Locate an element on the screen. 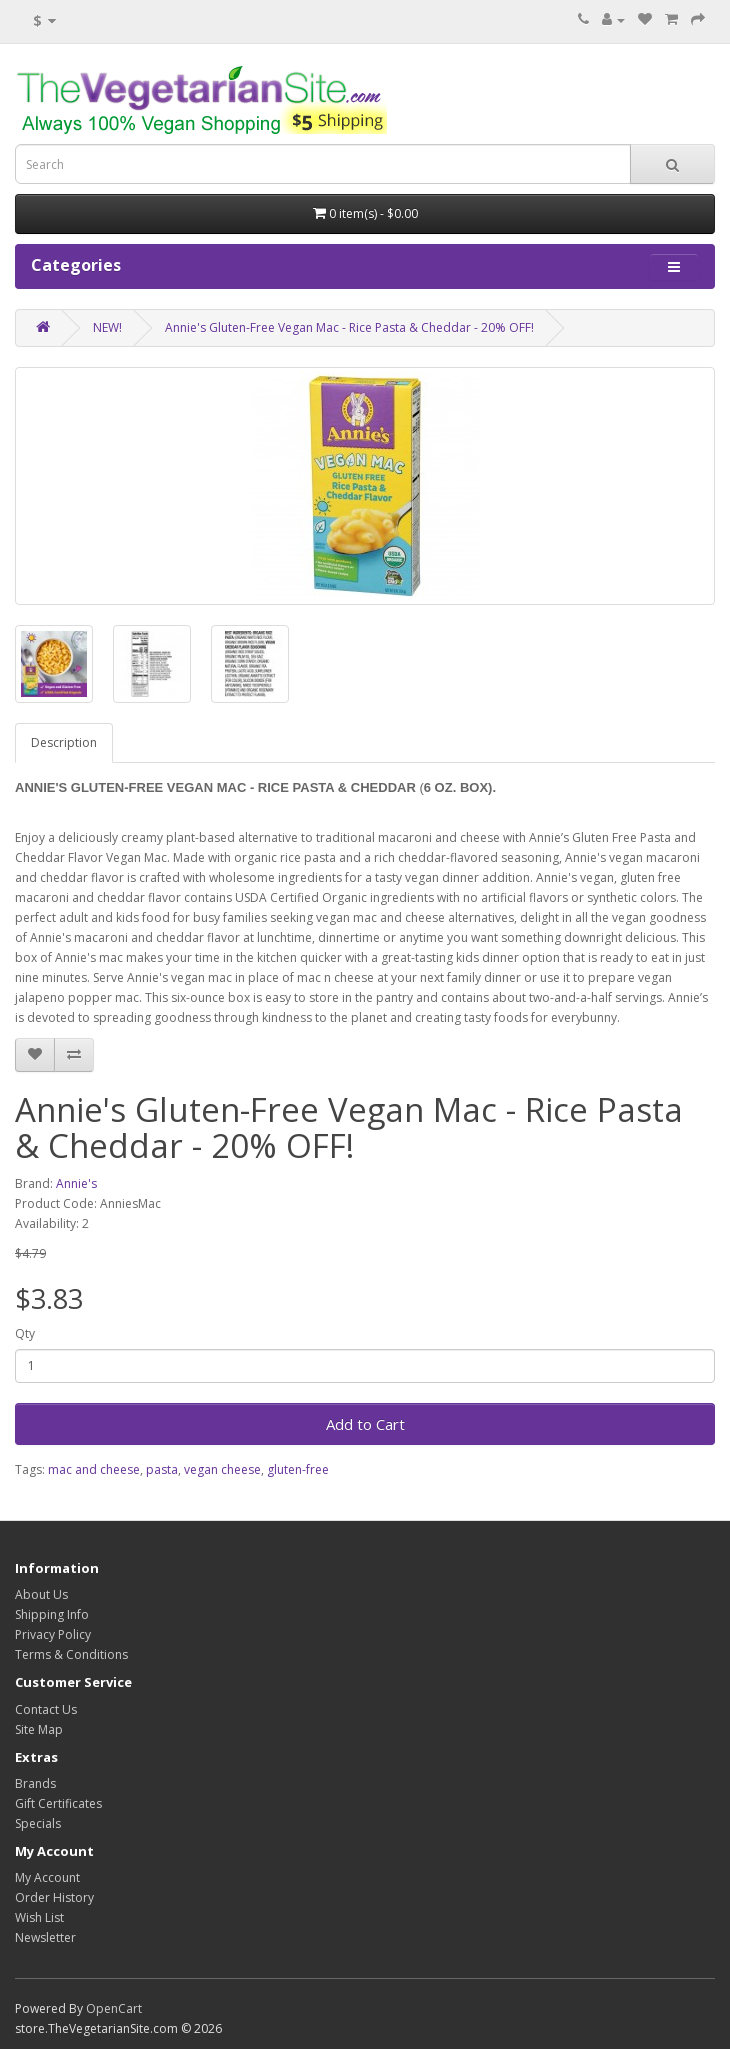 Image resolution: width=730 pixels, height=2049 pixels. NEW! is located at coordinates (107, 327).